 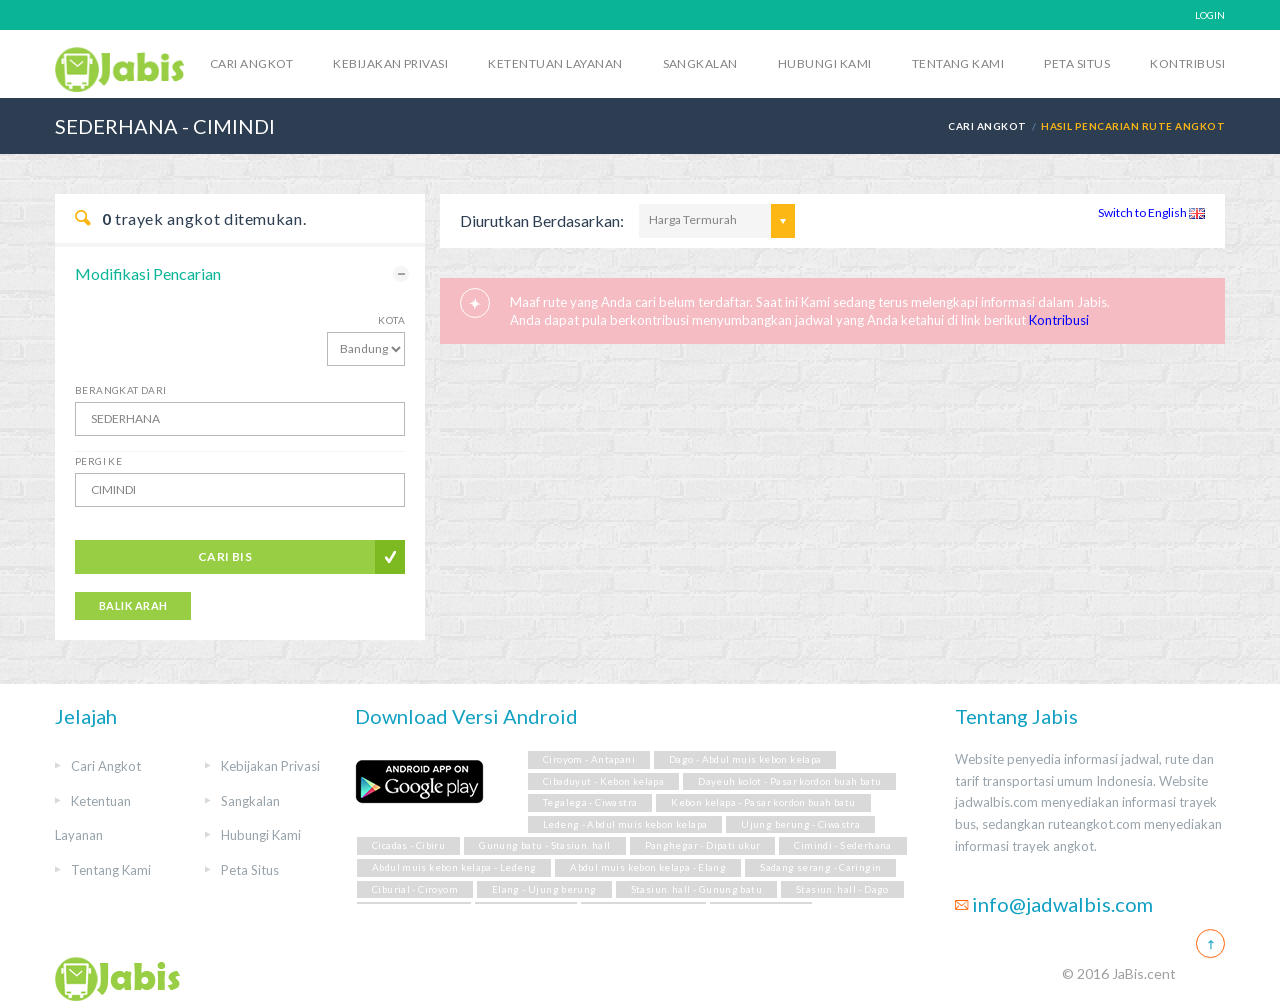 I want to click on Ciroyom - Antapani, so click(x=589, y=759).